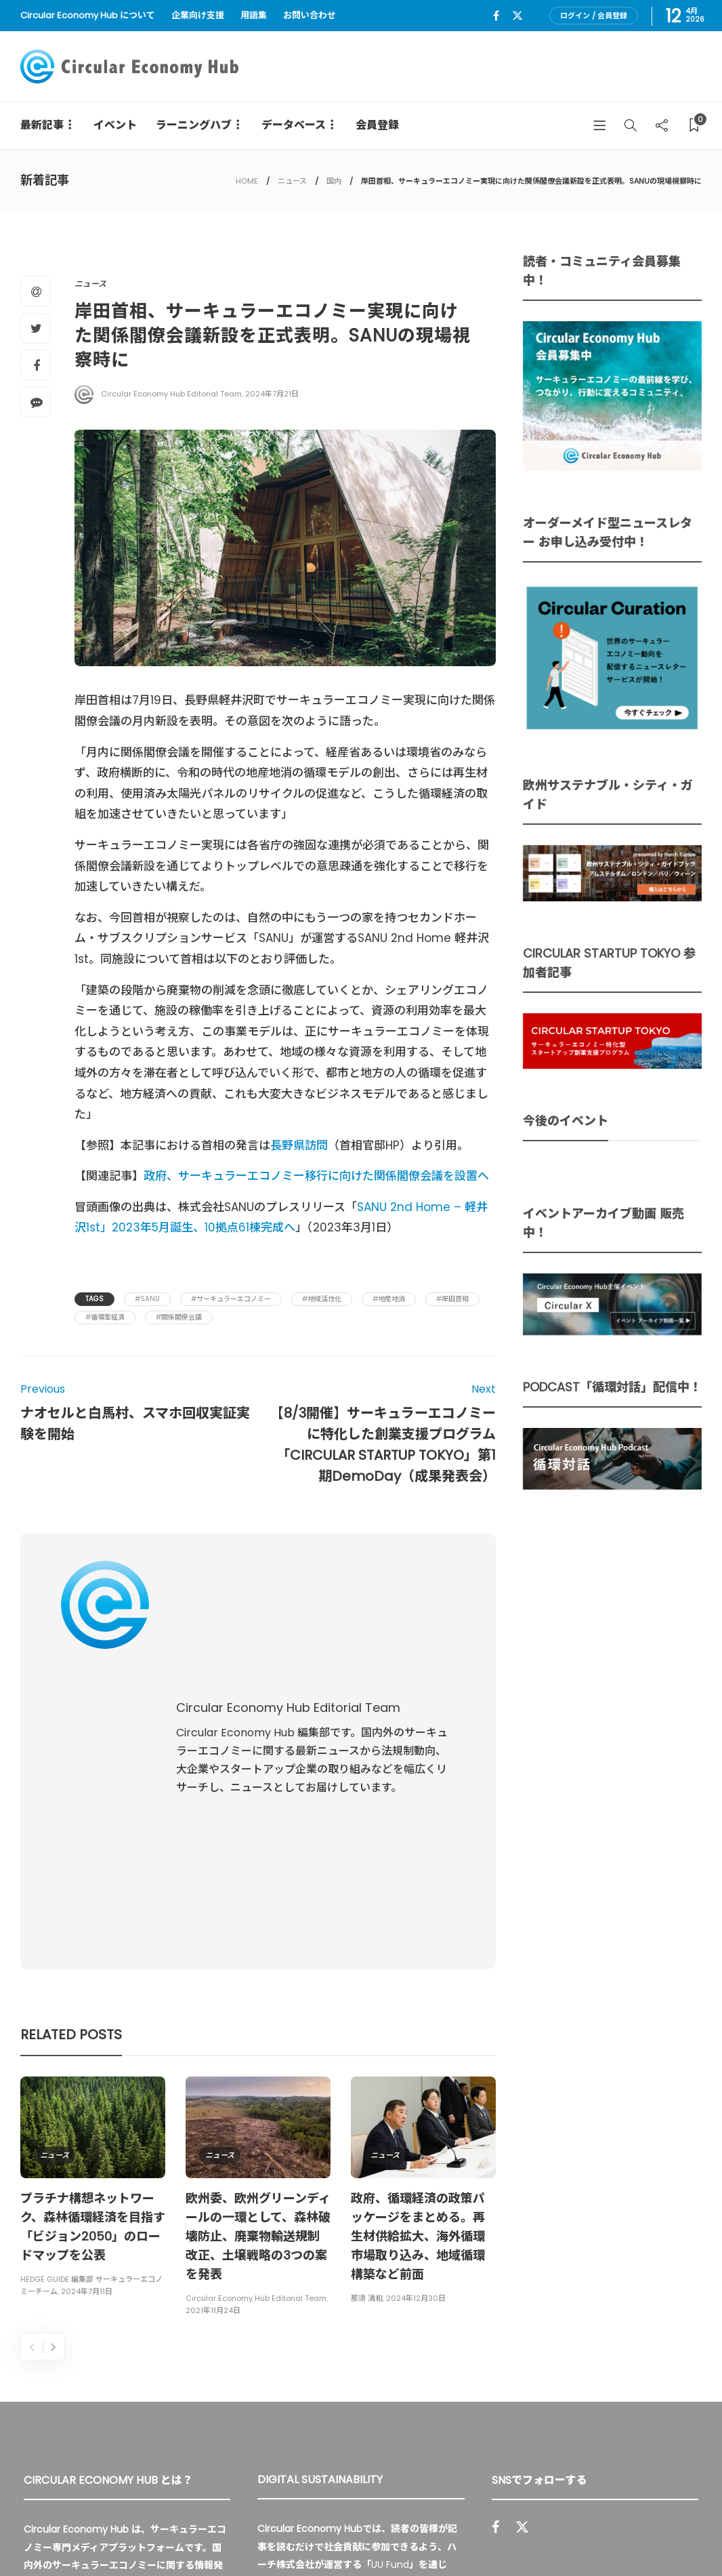 Image resolution: width=722 pixels, height=2576 pixels. What do you see at coordinates (389, 1299) in the screenshot?
I see `#地産地消` at bounding box center [389, 1299].